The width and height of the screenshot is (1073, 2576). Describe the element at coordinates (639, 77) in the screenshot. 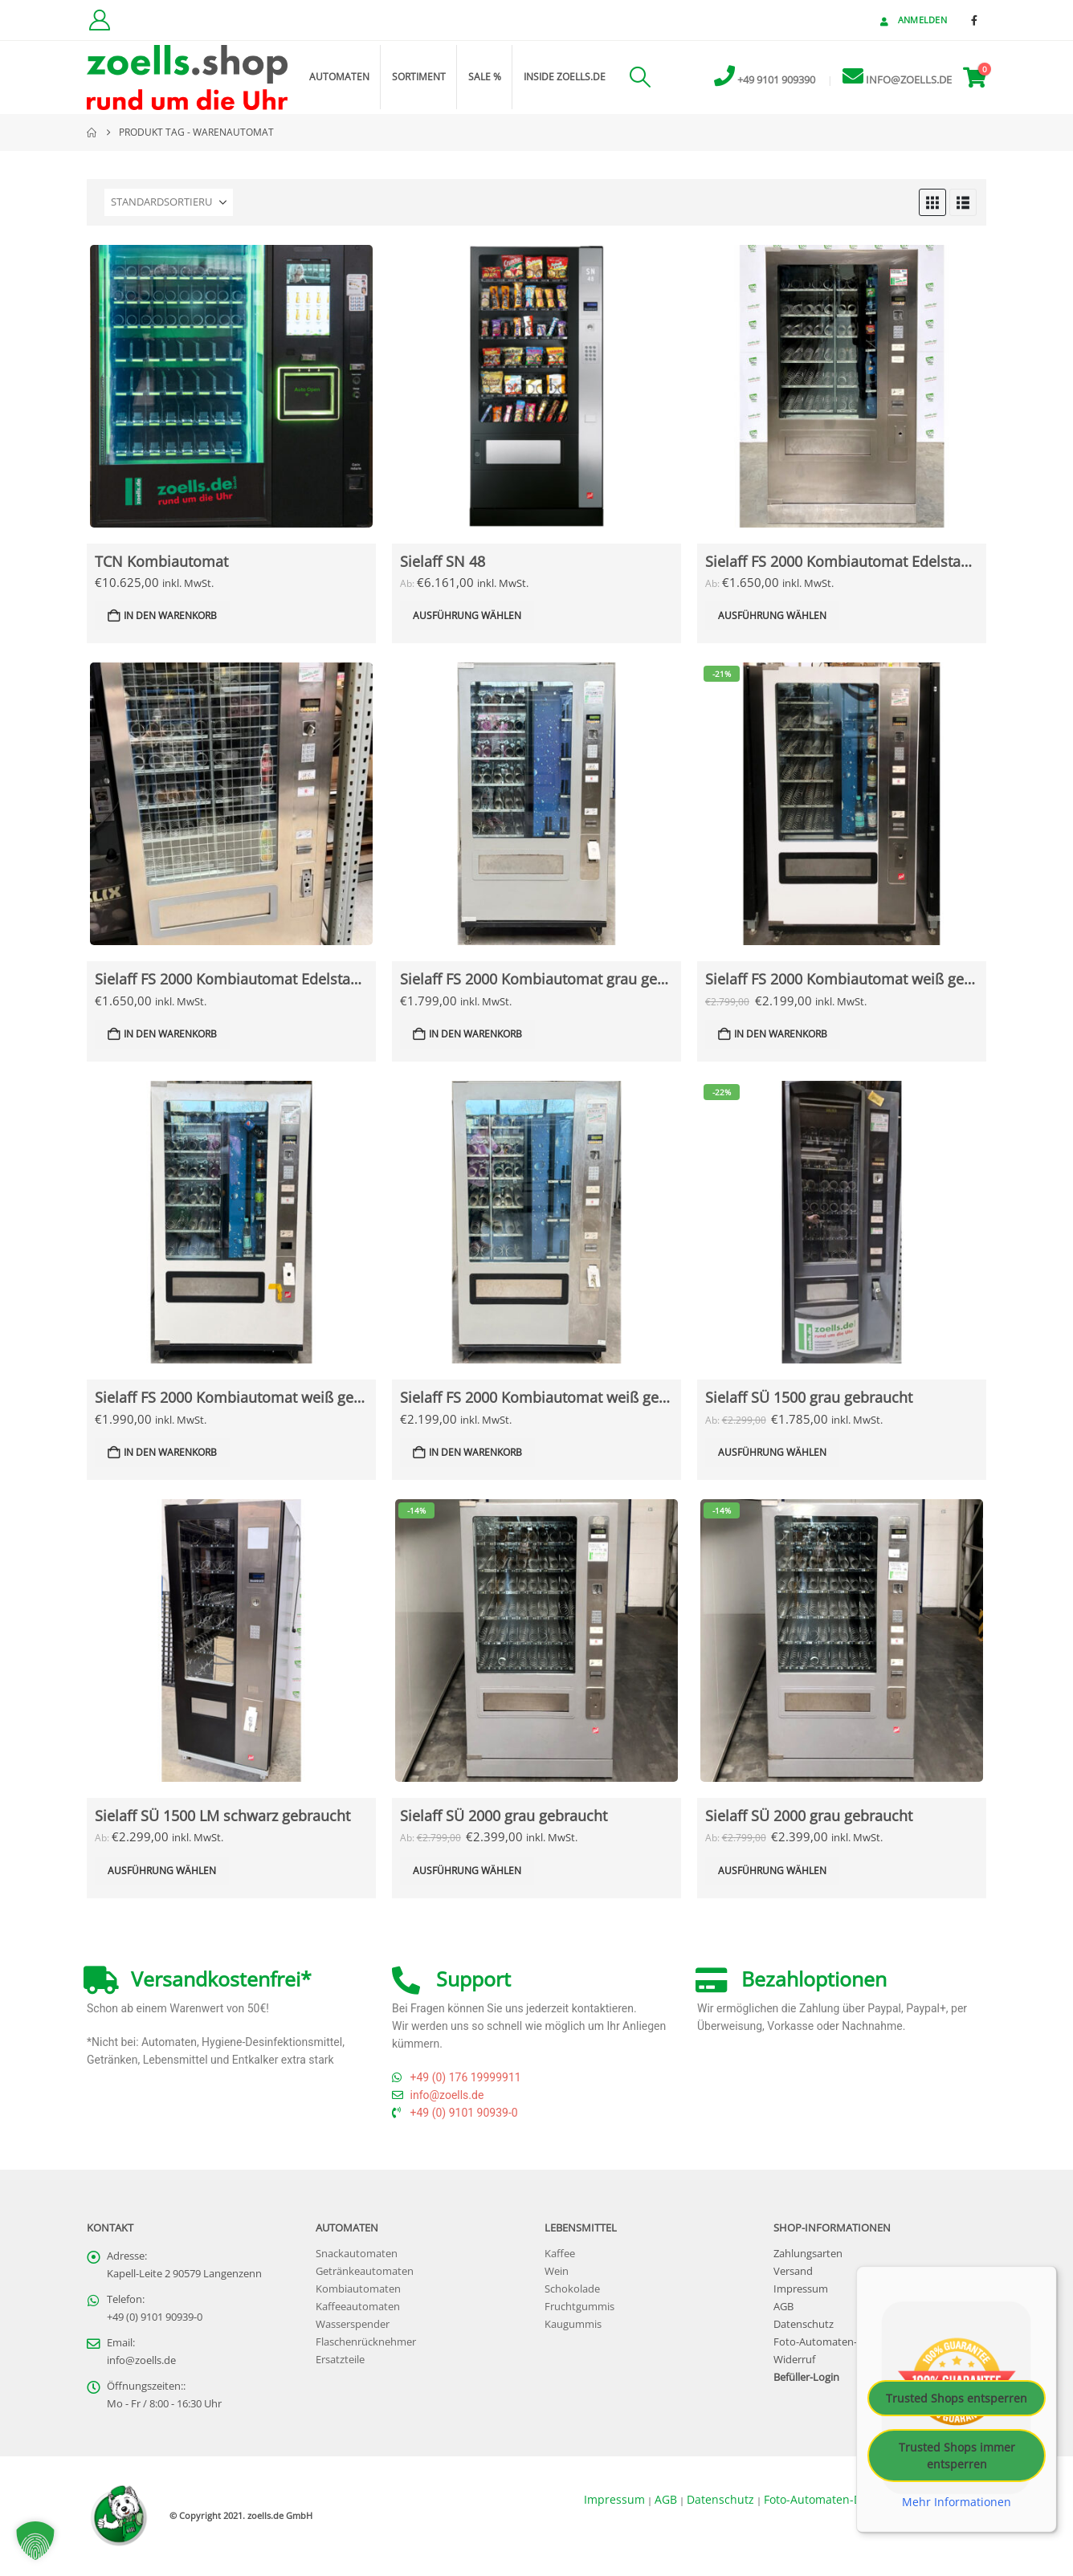

I see `[button]` at that location.